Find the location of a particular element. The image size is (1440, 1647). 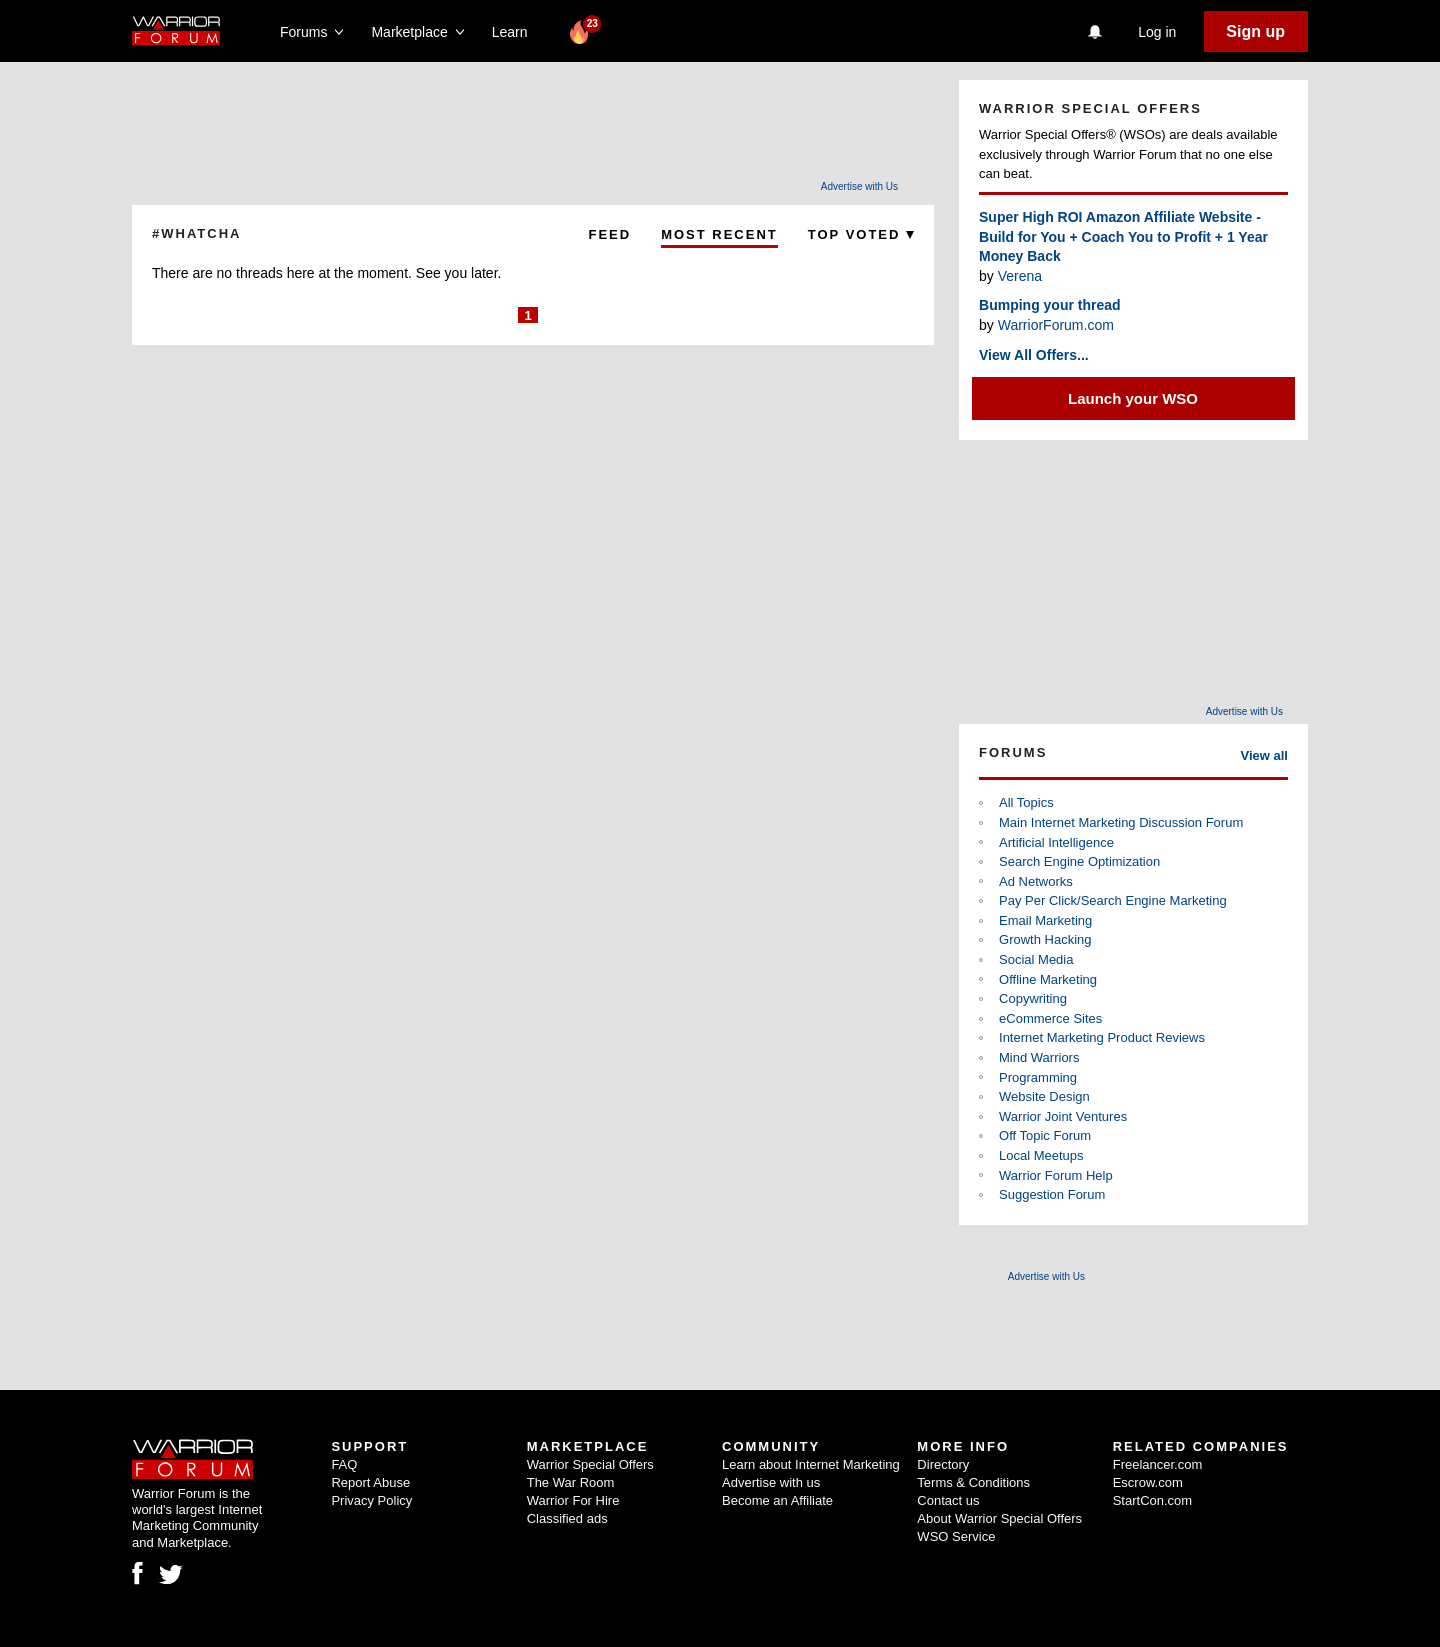

Freelancer.com is located at coordinates (1158, 1464).